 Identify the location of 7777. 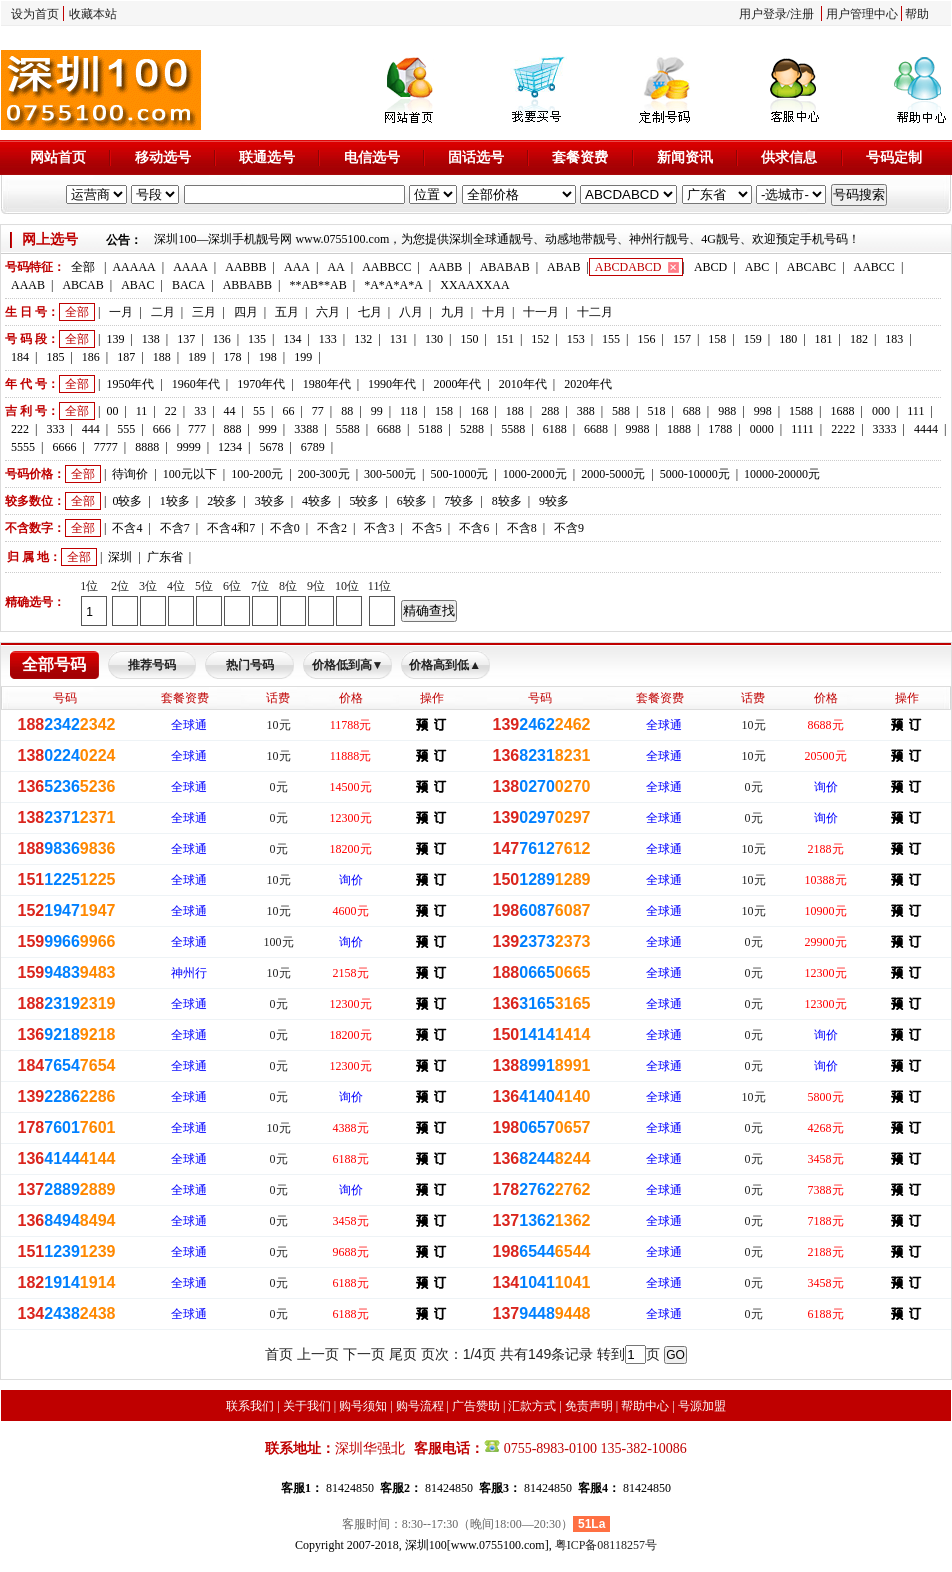
(106, 447).